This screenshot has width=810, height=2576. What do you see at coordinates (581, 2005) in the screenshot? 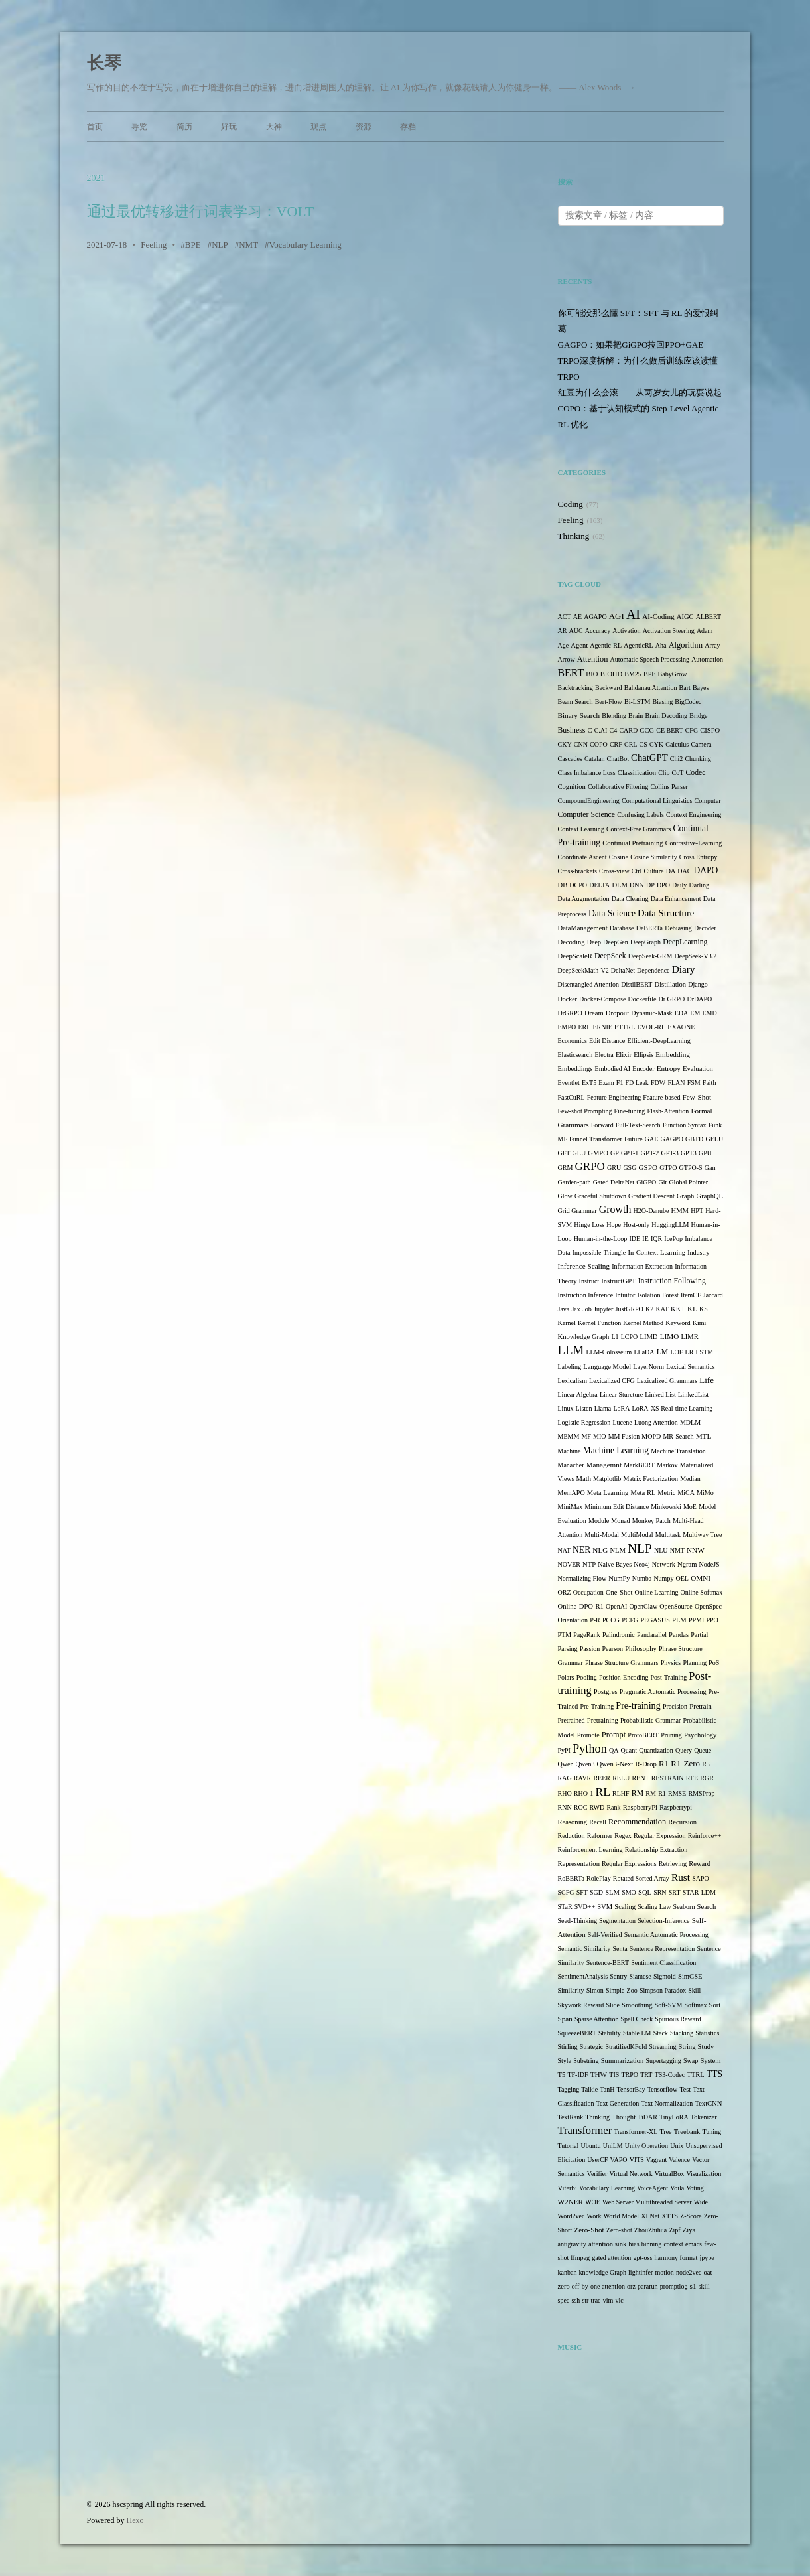
I see `Skywork Reward` at bounding box center [581, 2005].